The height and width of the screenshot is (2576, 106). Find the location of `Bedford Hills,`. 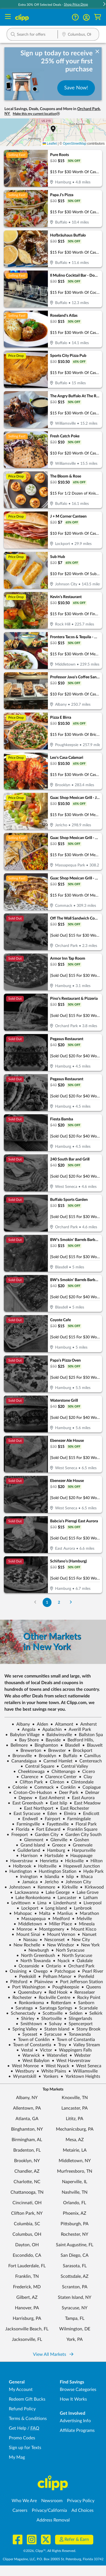

Bedford Hills, is located at coordinates (78, 1740).